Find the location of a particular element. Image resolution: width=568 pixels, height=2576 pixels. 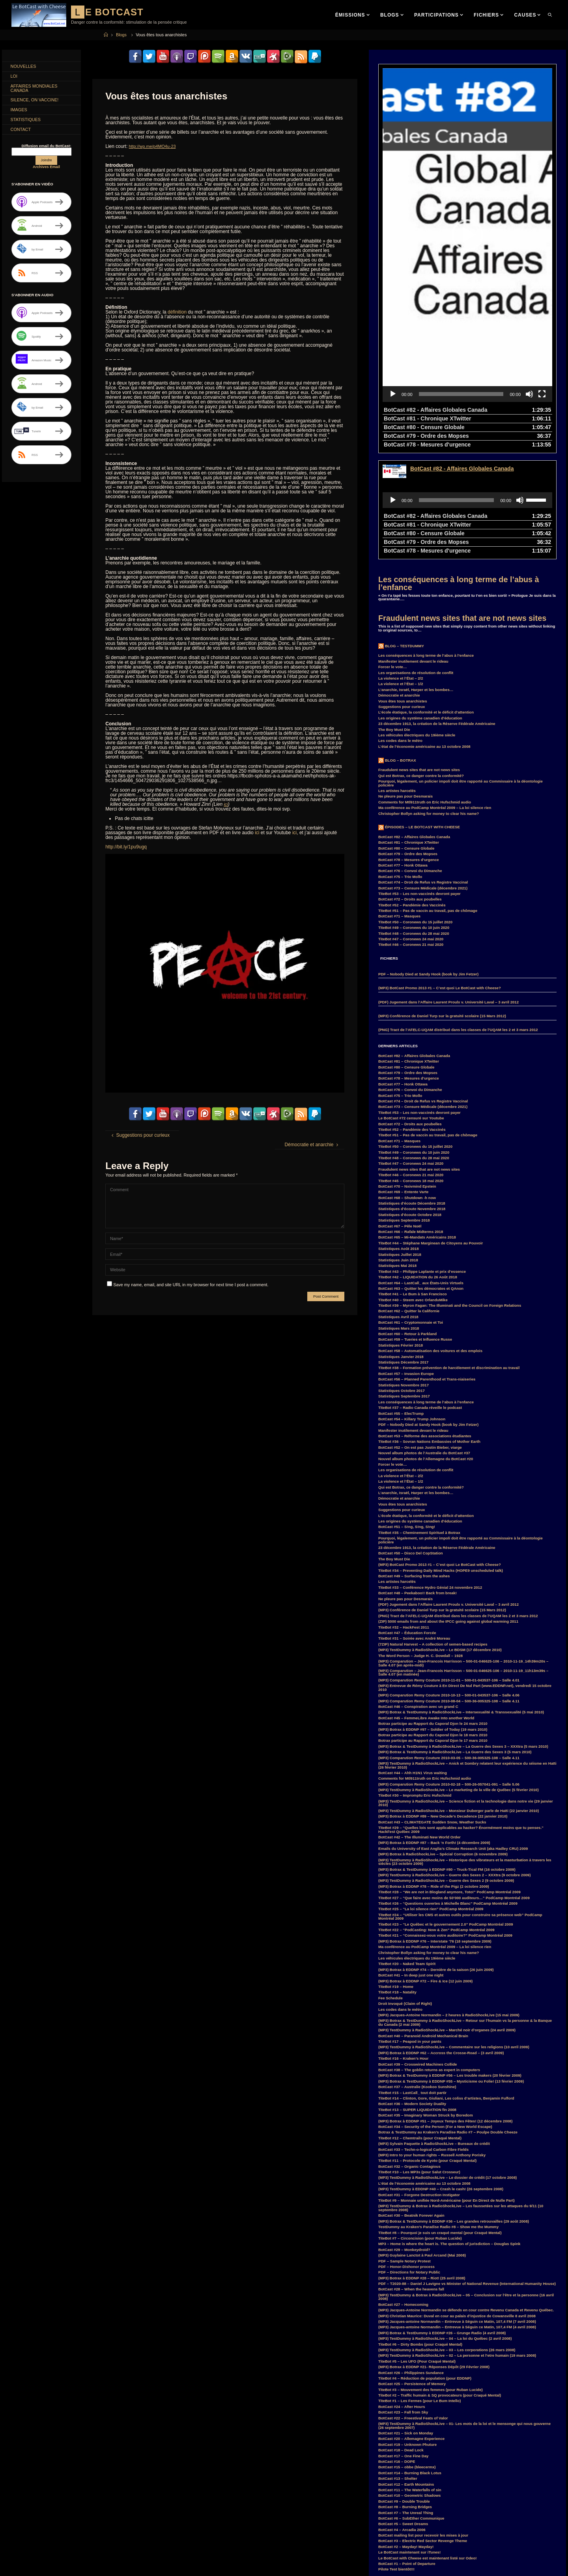

Save my name, email, and site URL in my browser for next time I post a comment. is located at coordinates (187, 1283).